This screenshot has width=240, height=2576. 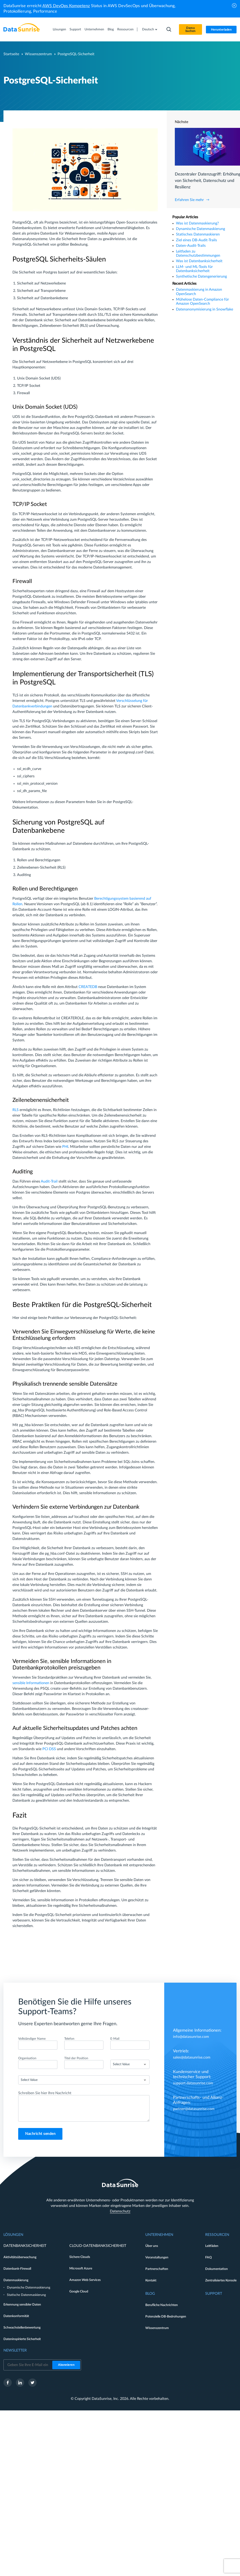 What do you see at coordinates (38, 54) in the screenshot?
I see `Wissenszentrum` at bounding box center [38, 54].